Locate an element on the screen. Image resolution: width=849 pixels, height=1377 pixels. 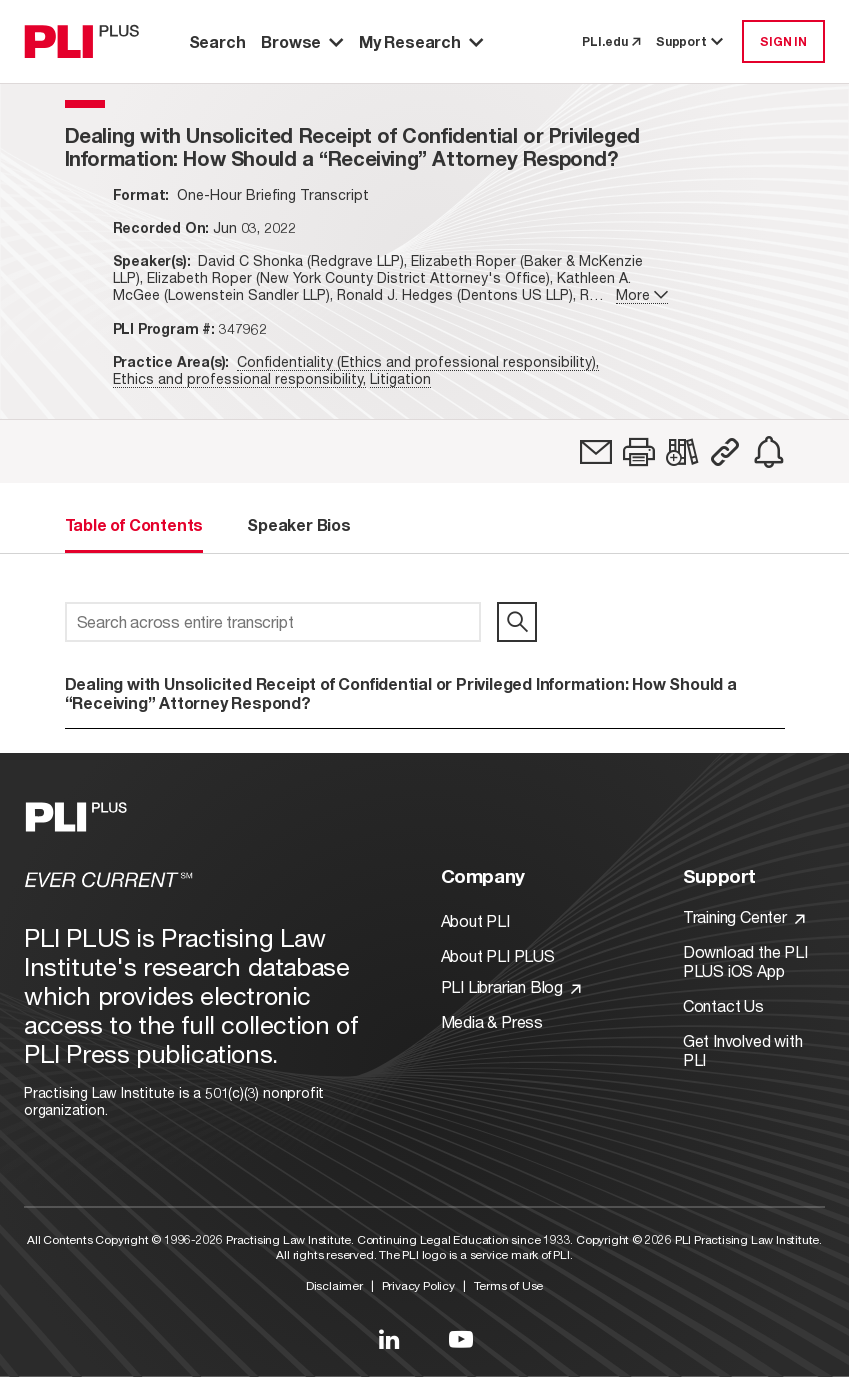
Get Involved with PLI [Link to Get Involved] is located at coordinates (743, 1050).